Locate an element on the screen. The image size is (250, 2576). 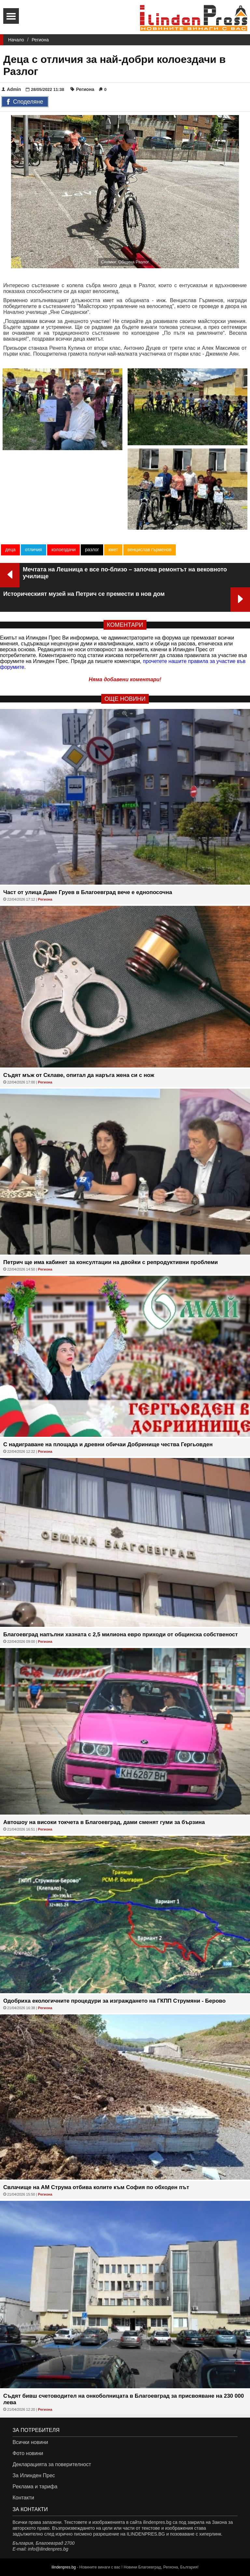
Свлачище на АМ Струма отбива колите към София по обходен път is located at coordinates (96, 2187).